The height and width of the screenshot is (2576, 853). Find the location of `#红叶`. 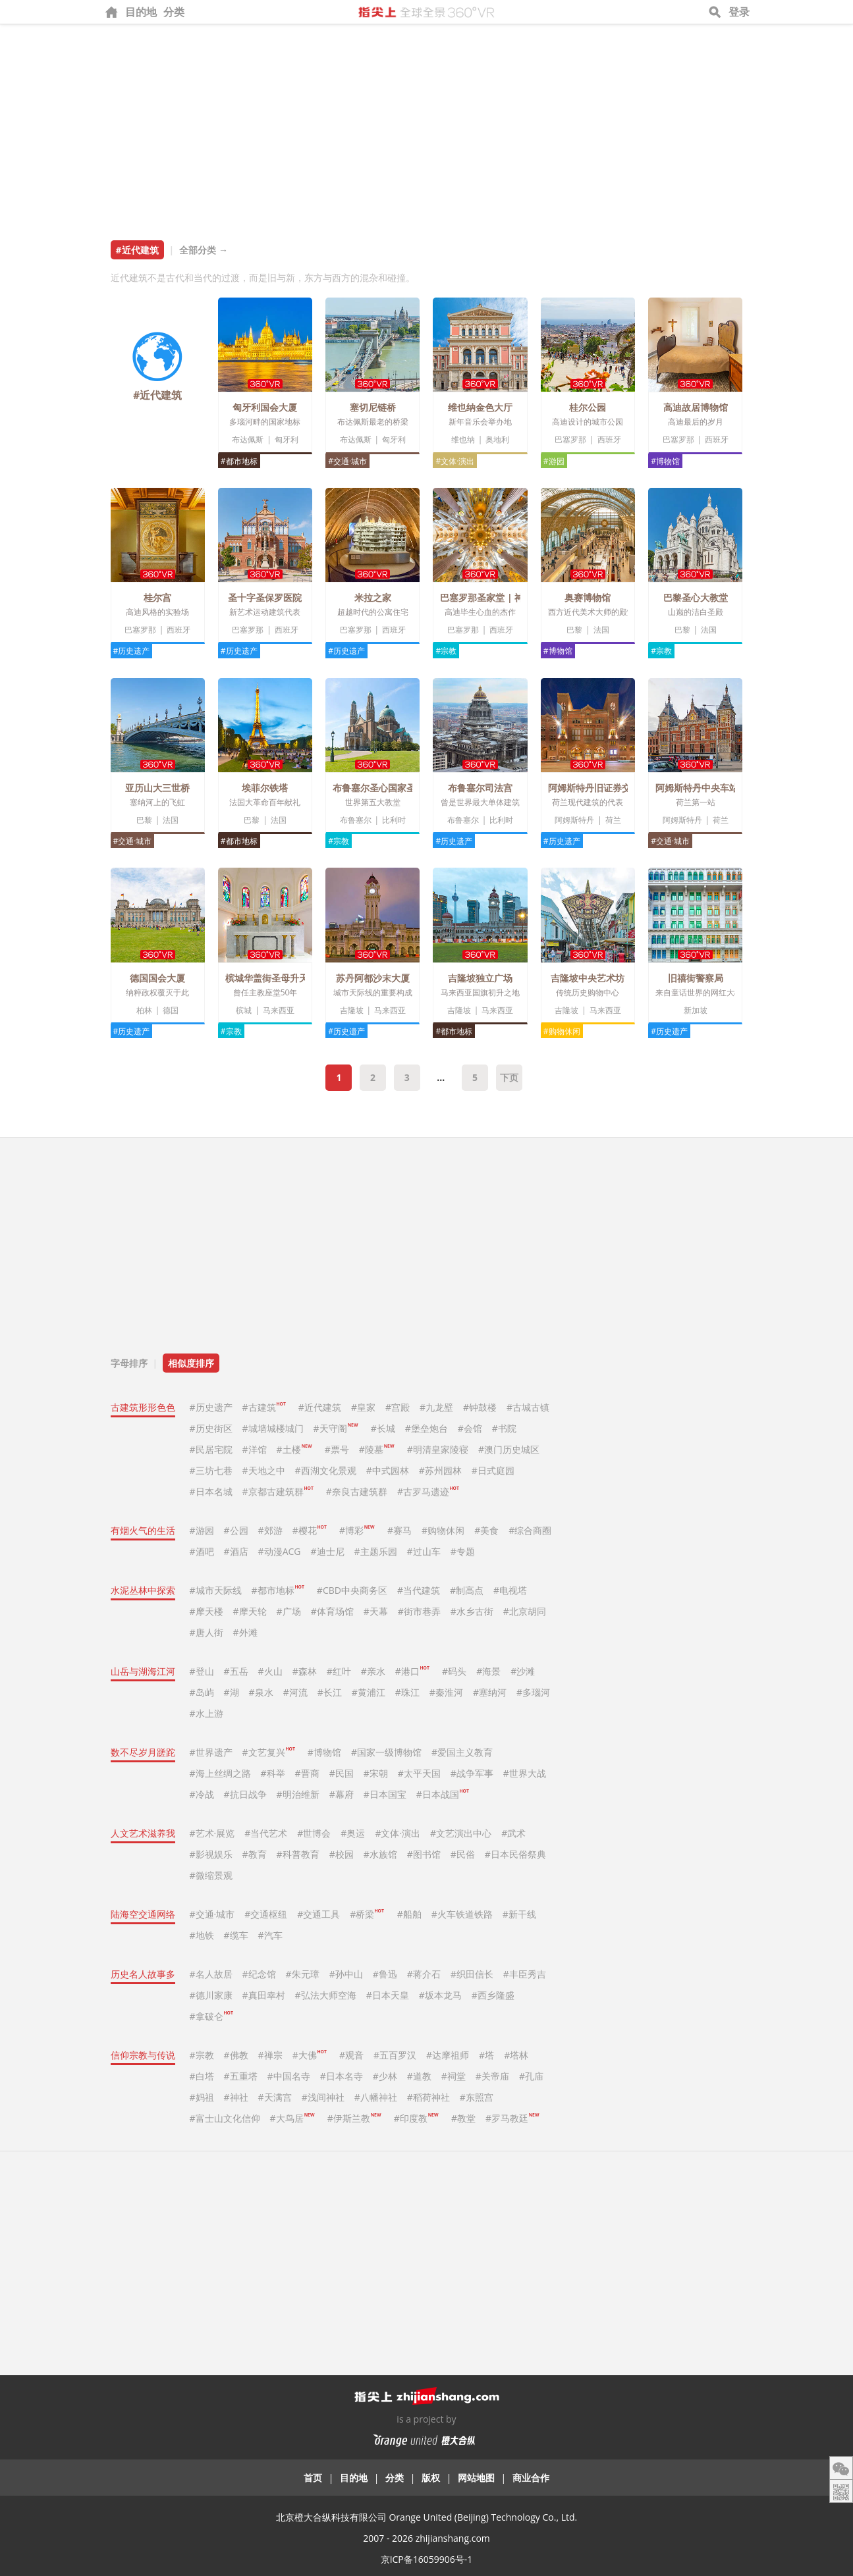

#红叶 is located at coordinates (339, 1671).